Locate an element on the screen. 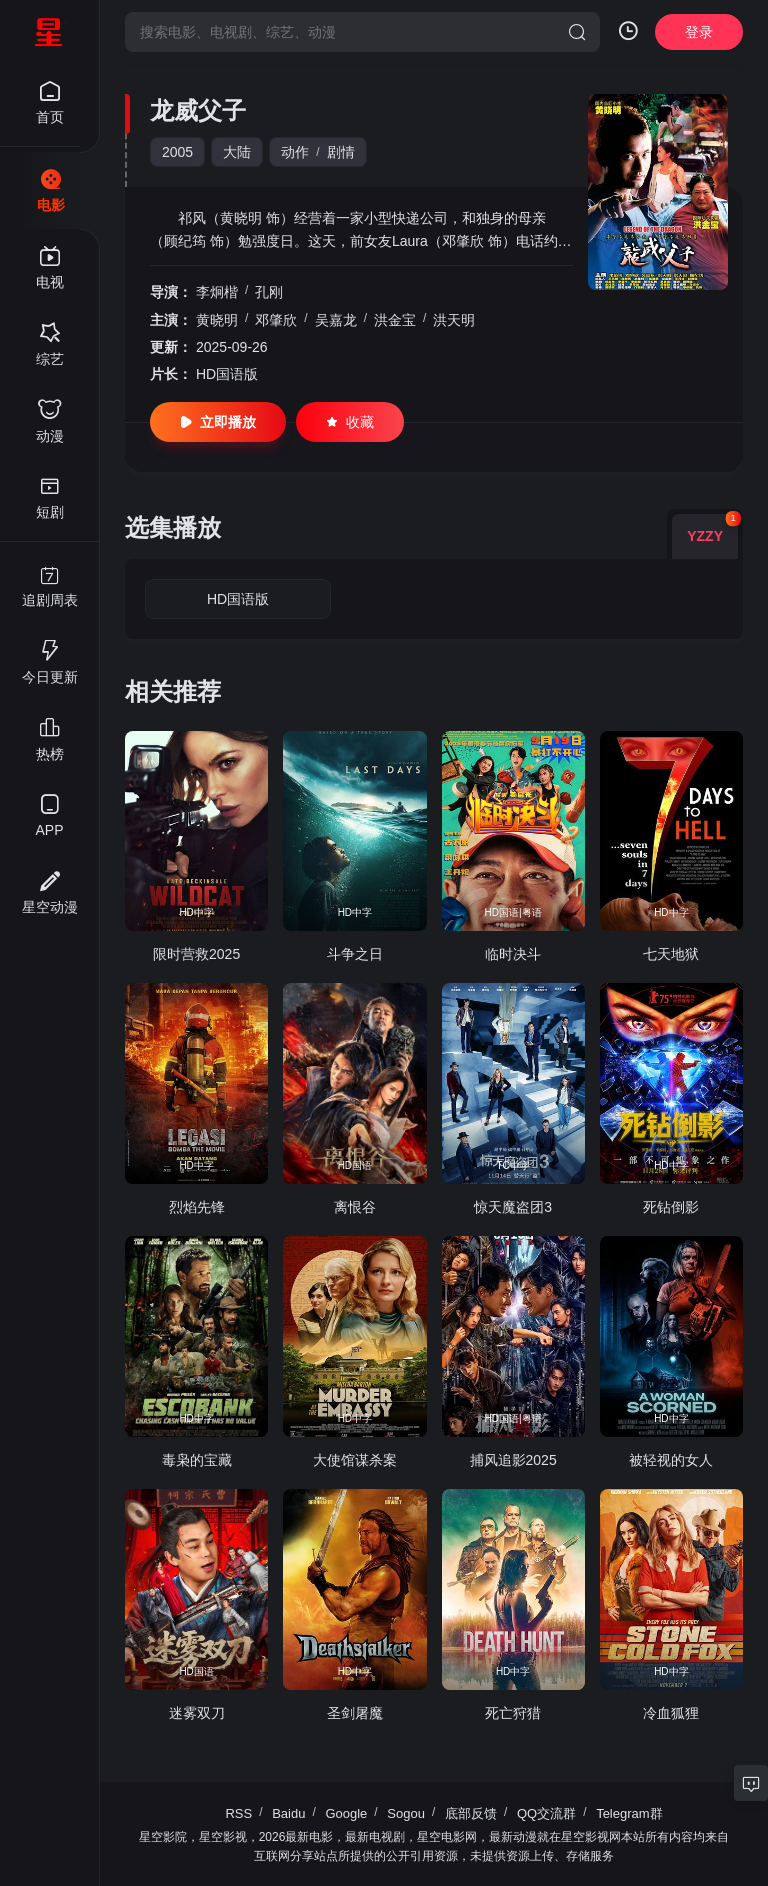  Google is located at coordinates (346, 1813).